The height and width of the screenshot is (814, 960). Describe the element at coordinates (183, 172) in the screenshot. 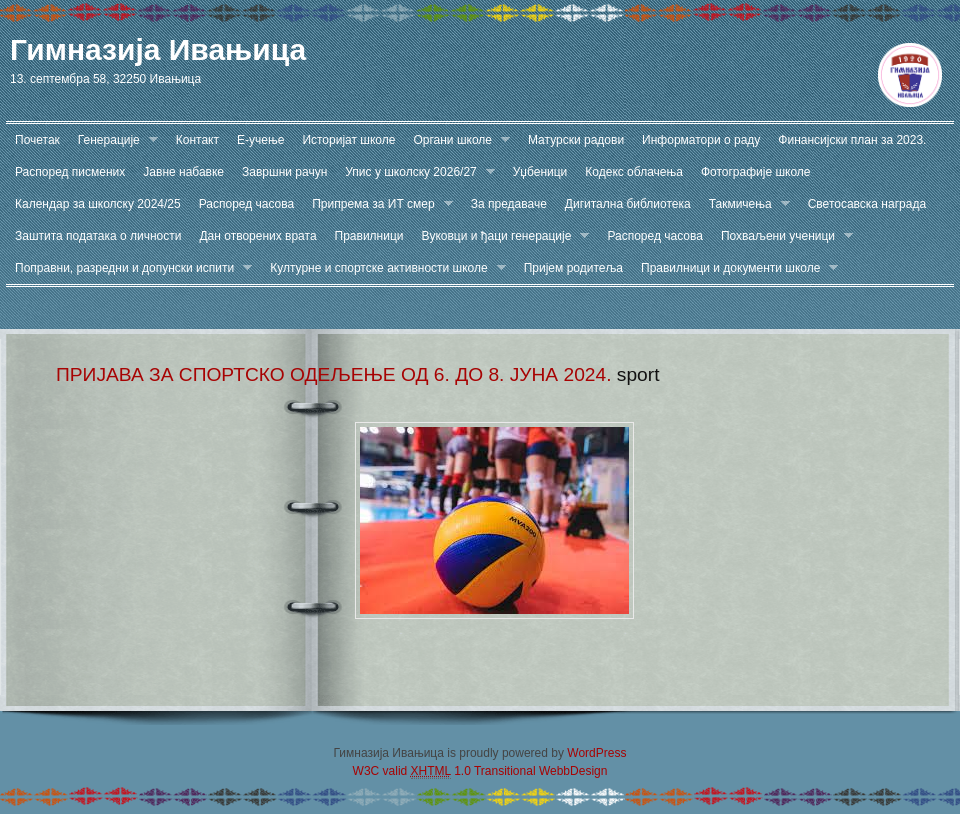

I see `Јавне набавке` at that location.